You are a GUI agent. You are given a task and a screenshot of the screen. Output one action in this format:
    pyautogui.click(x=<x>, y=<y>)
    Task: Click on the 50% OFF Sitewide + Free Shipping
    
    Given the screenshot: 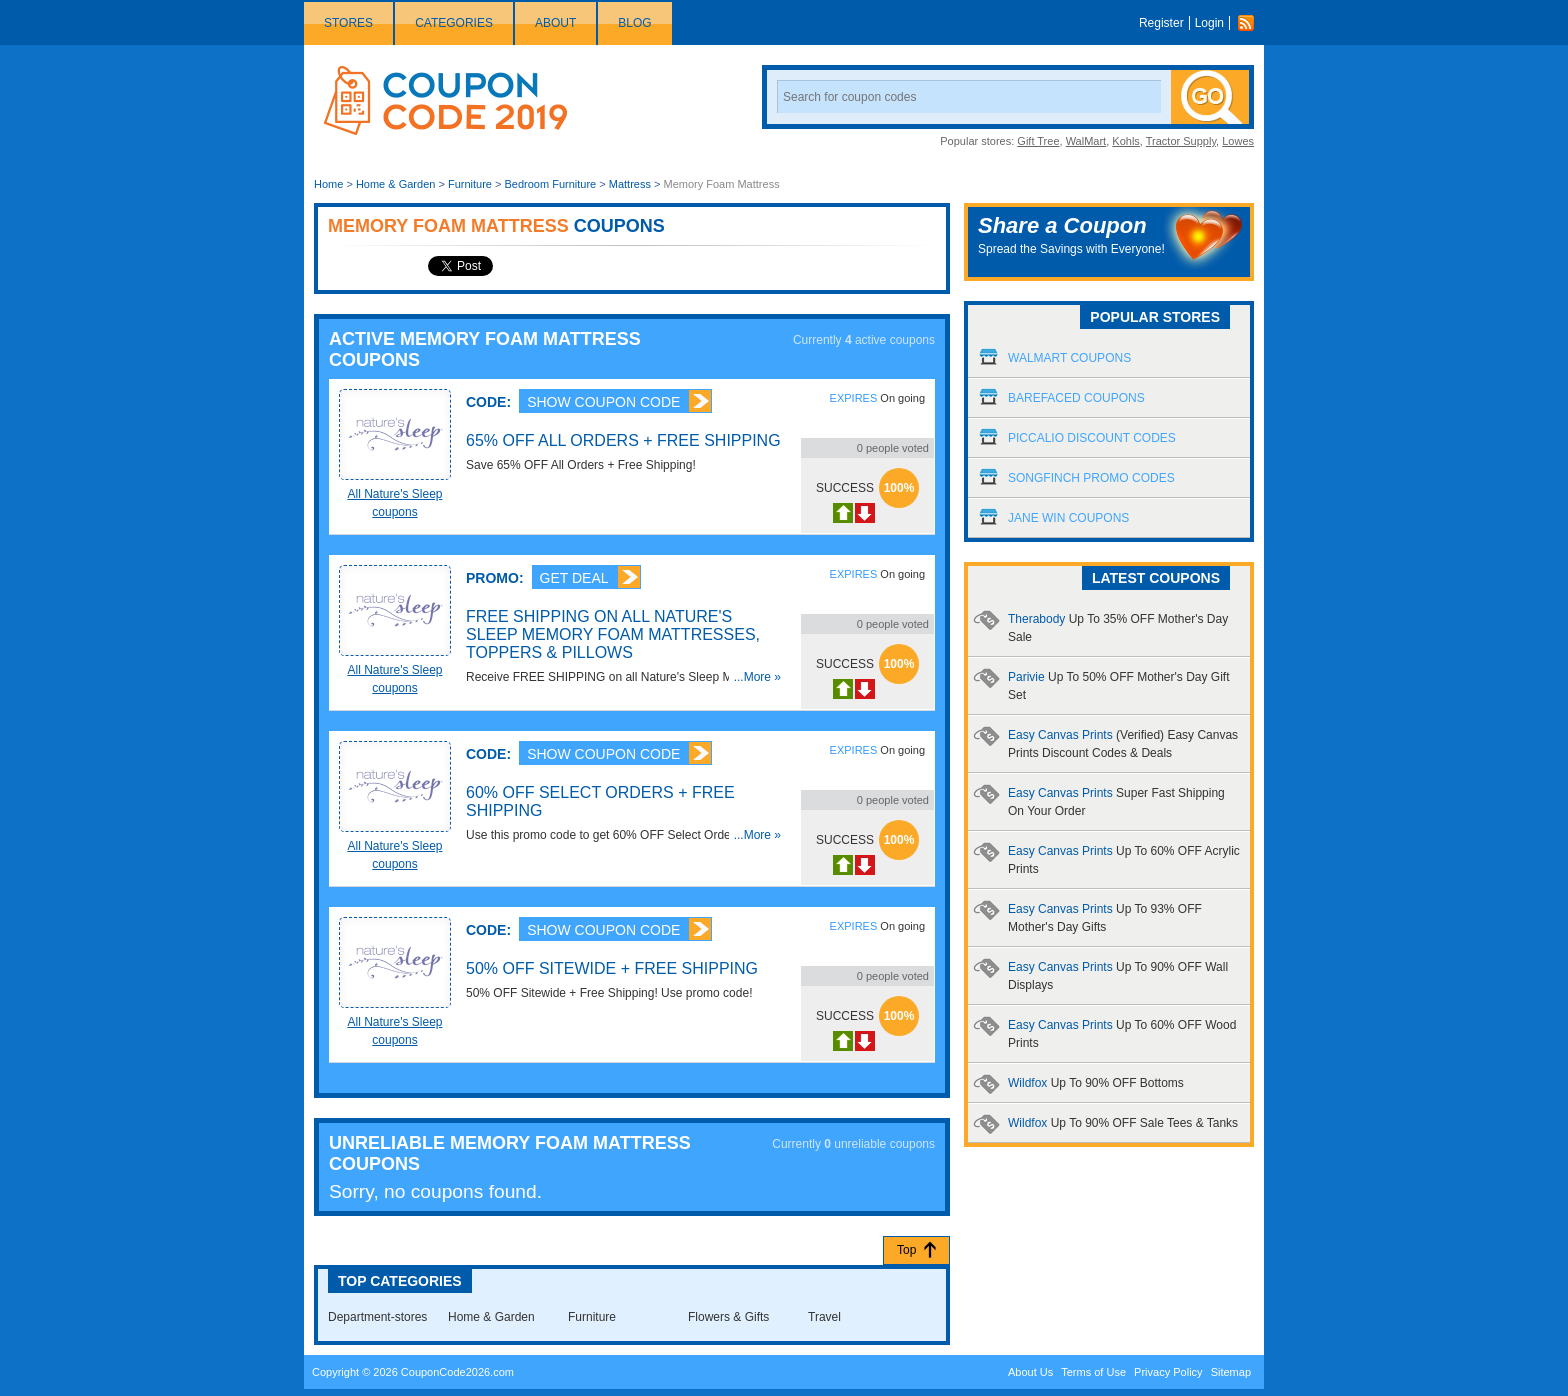 What is the action you would take?
    pyautogui.click(x=612, y=968)
    